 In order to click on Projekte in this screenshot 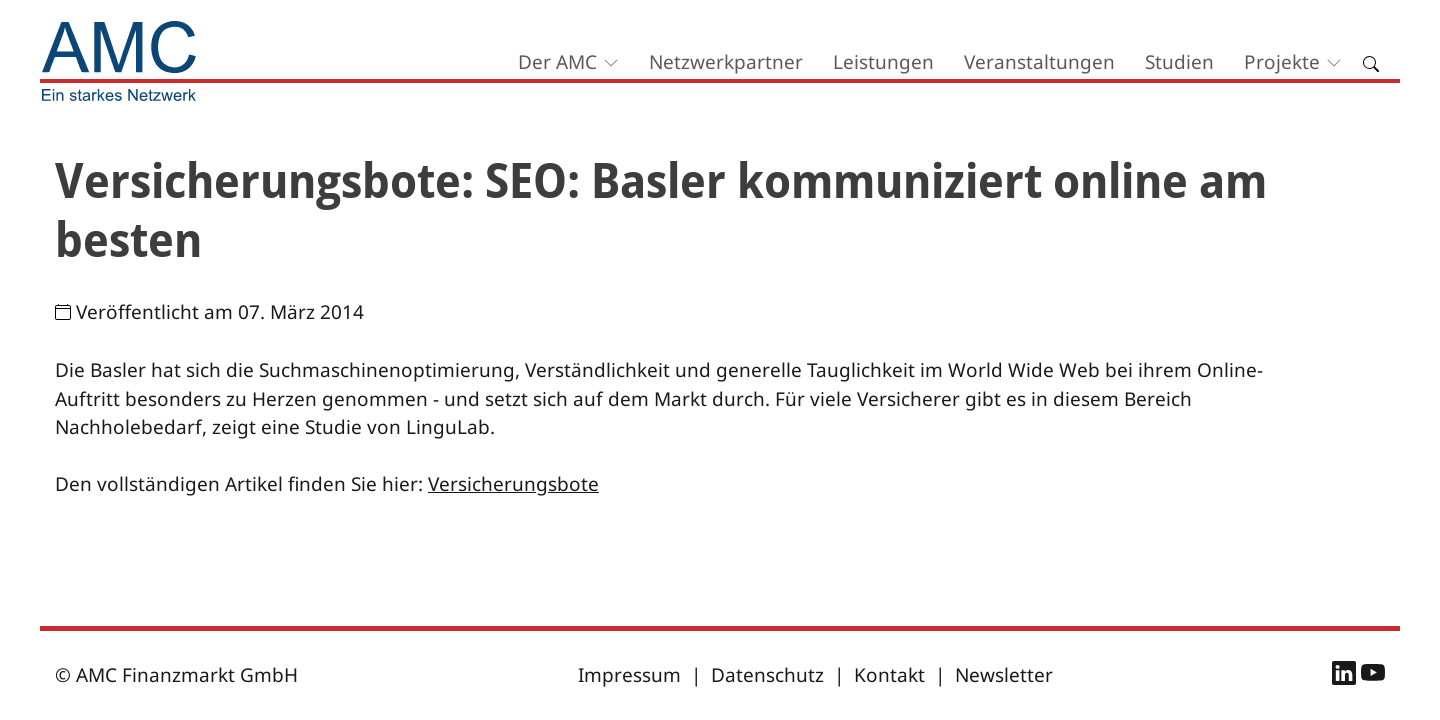, I will do `click(1282, 62)`.